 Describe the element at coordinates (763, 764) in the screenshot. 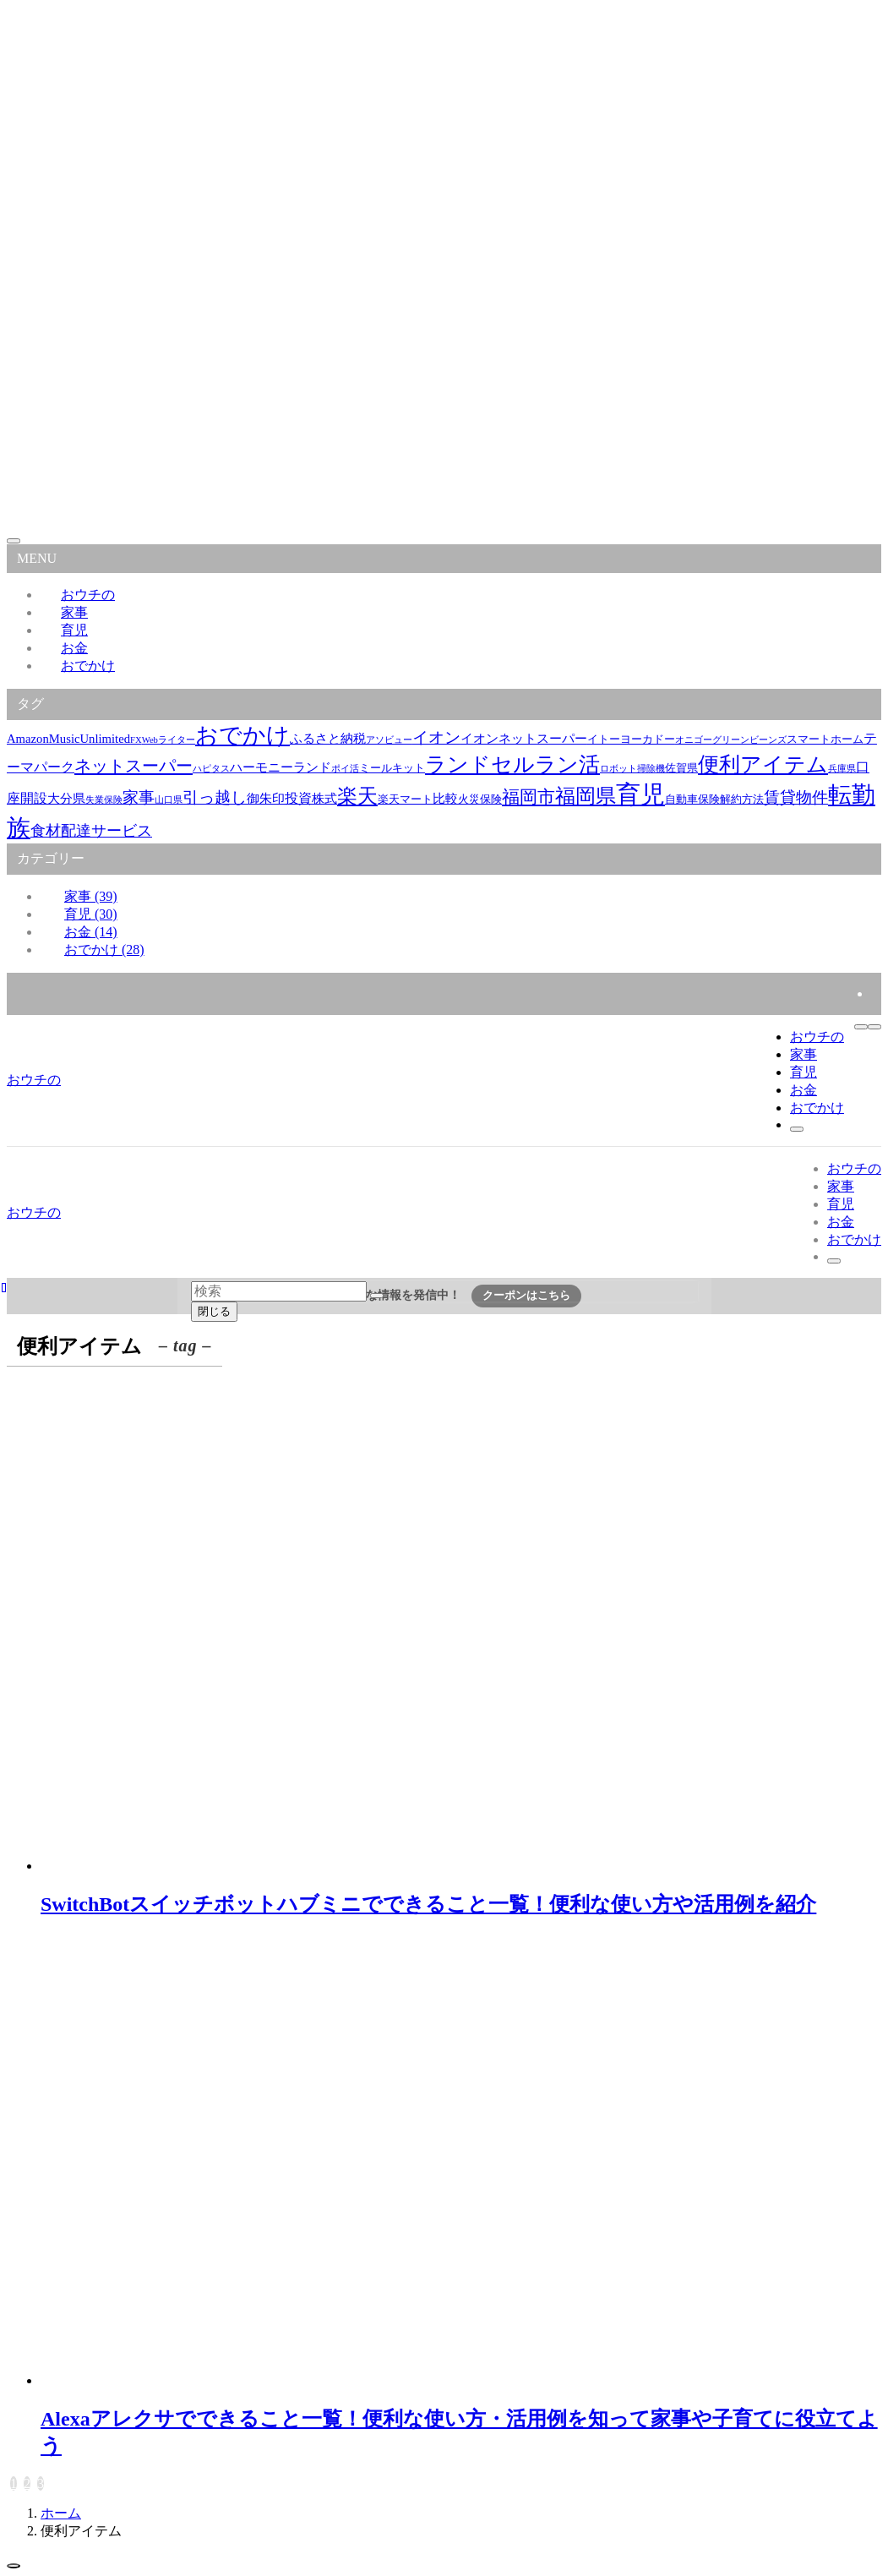

I see `便利アイテム [便利アイテム (22個の項目)]` at that location.